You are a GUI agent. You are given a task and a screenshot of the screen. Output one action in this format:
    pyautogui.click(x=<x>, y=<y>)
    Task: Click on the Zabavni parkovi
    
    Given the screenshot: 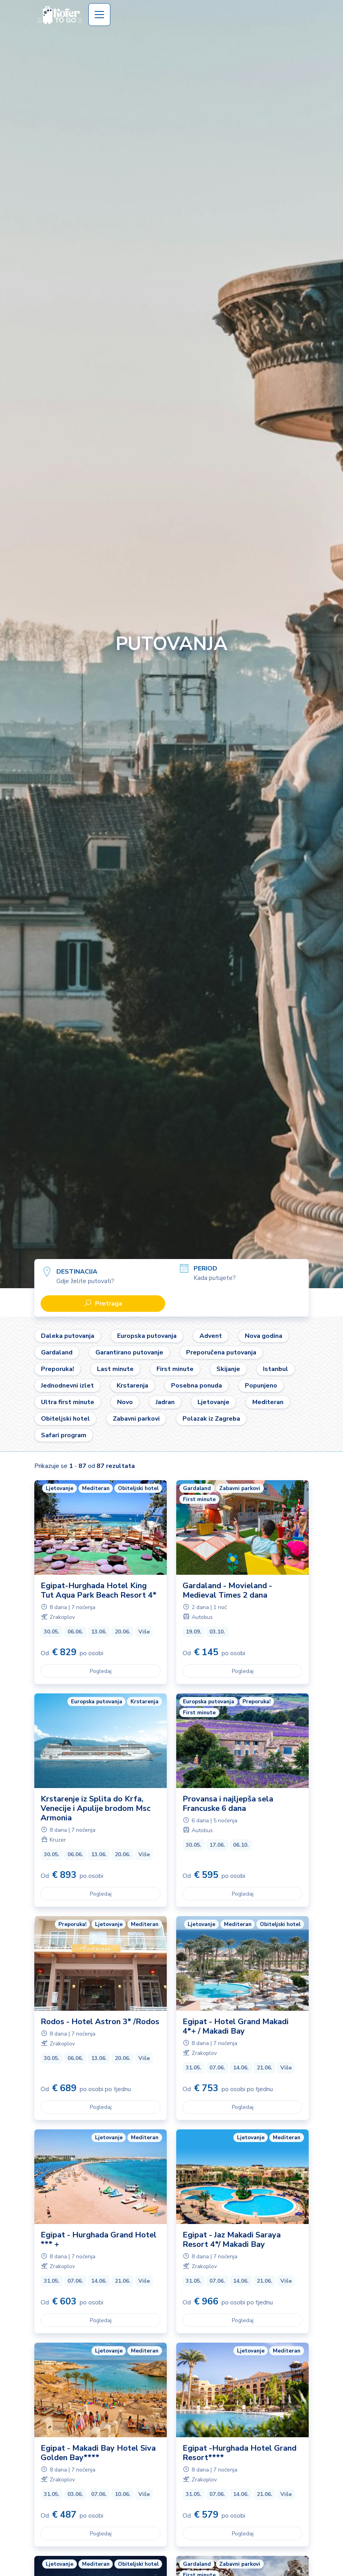 What is the action you would take?
    pyautogui.click(x=136, y=1418)
    